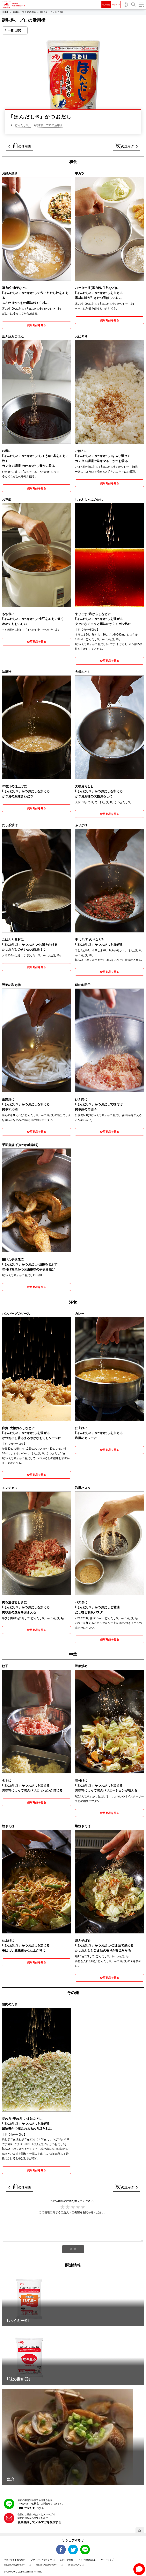 This screenshot has height=2576, width=146. What do you see at coordinates (139, 2530) in the screenshot?
I see `PAGE TOP` at bounding box center [139, 2530].